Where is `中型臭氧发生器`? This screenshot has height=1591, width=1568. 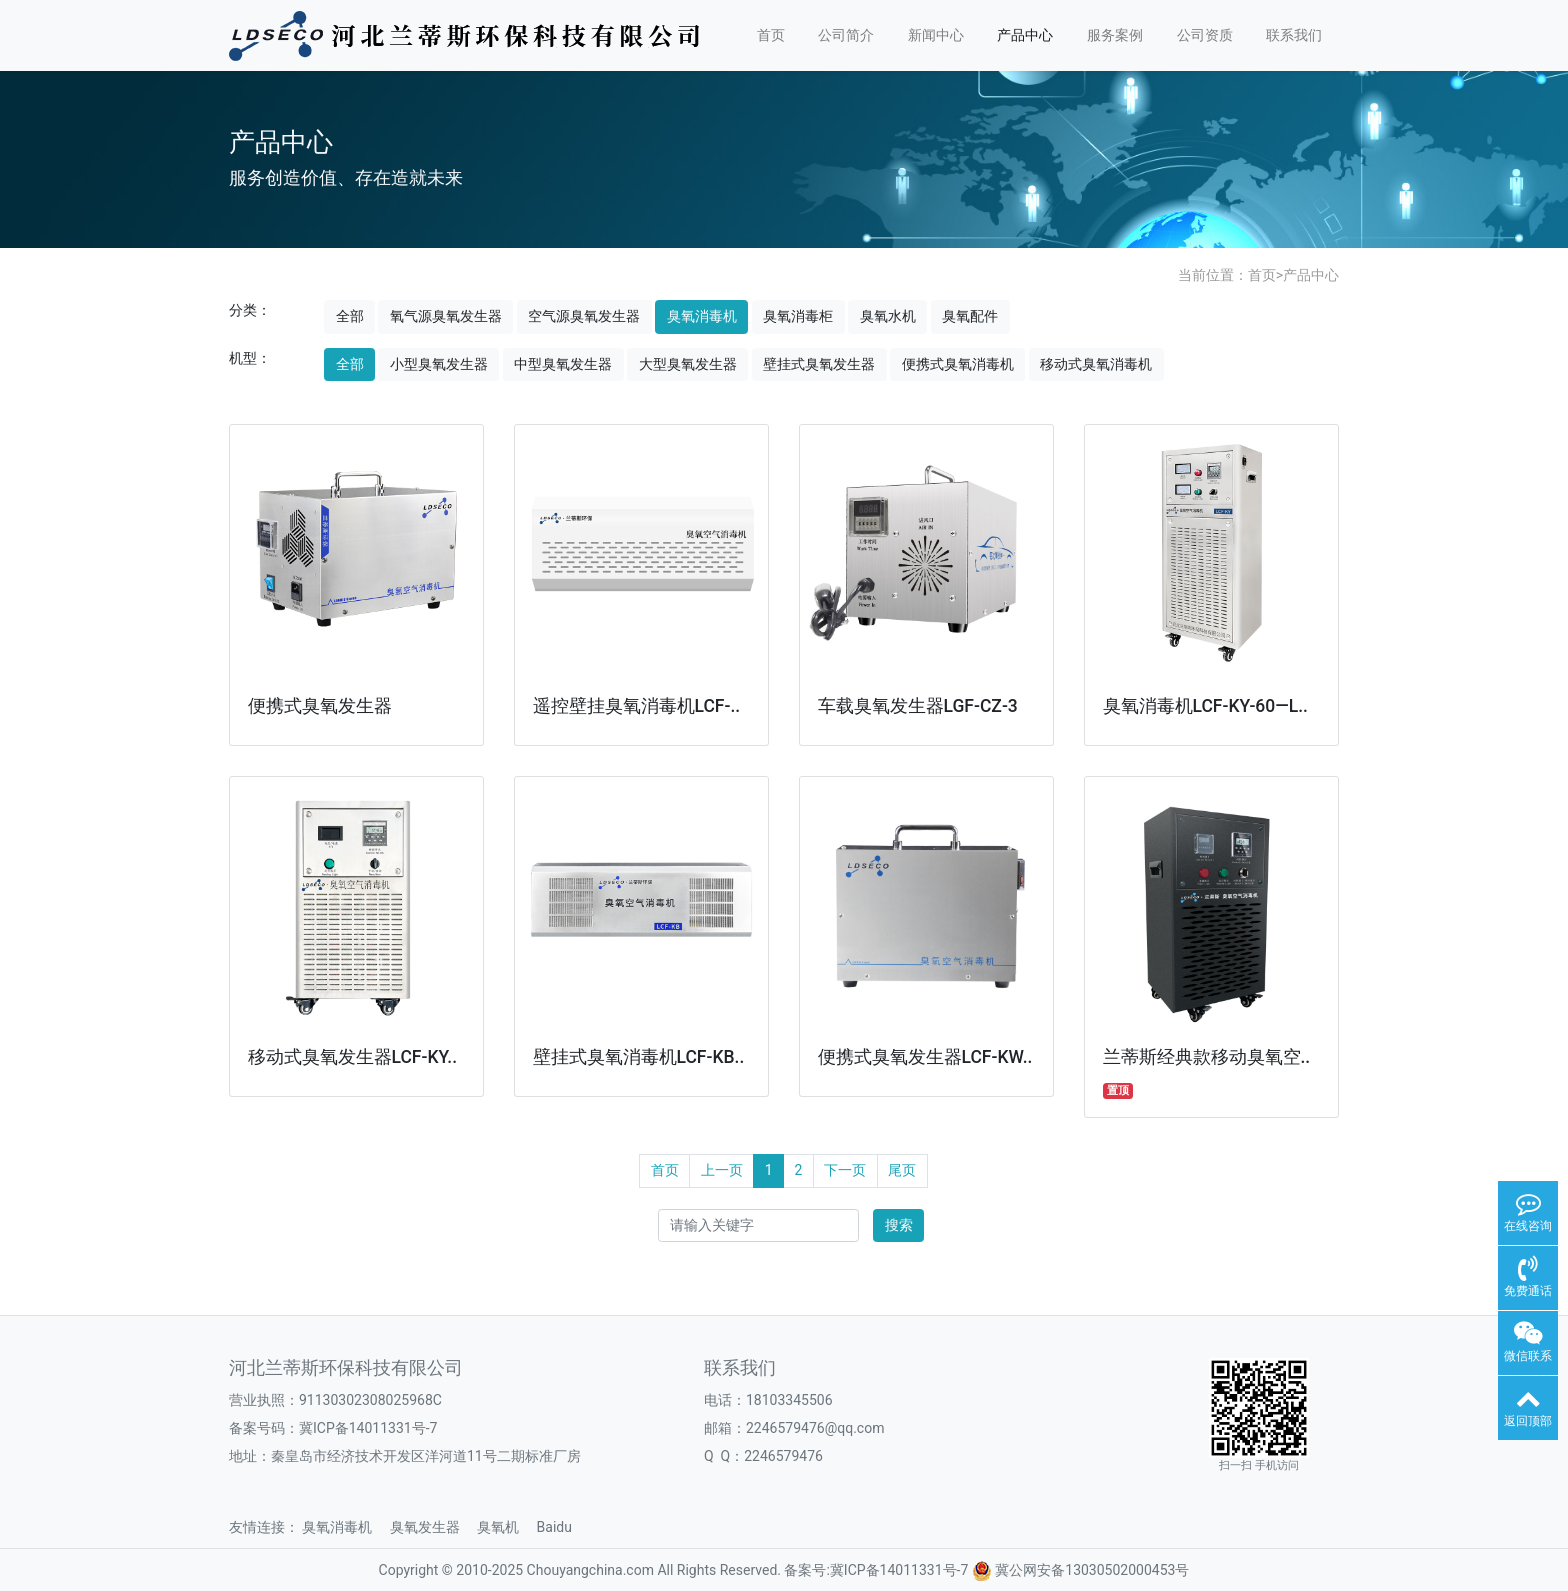 中型臭氧发生器 is located at coordinates (563, 364).